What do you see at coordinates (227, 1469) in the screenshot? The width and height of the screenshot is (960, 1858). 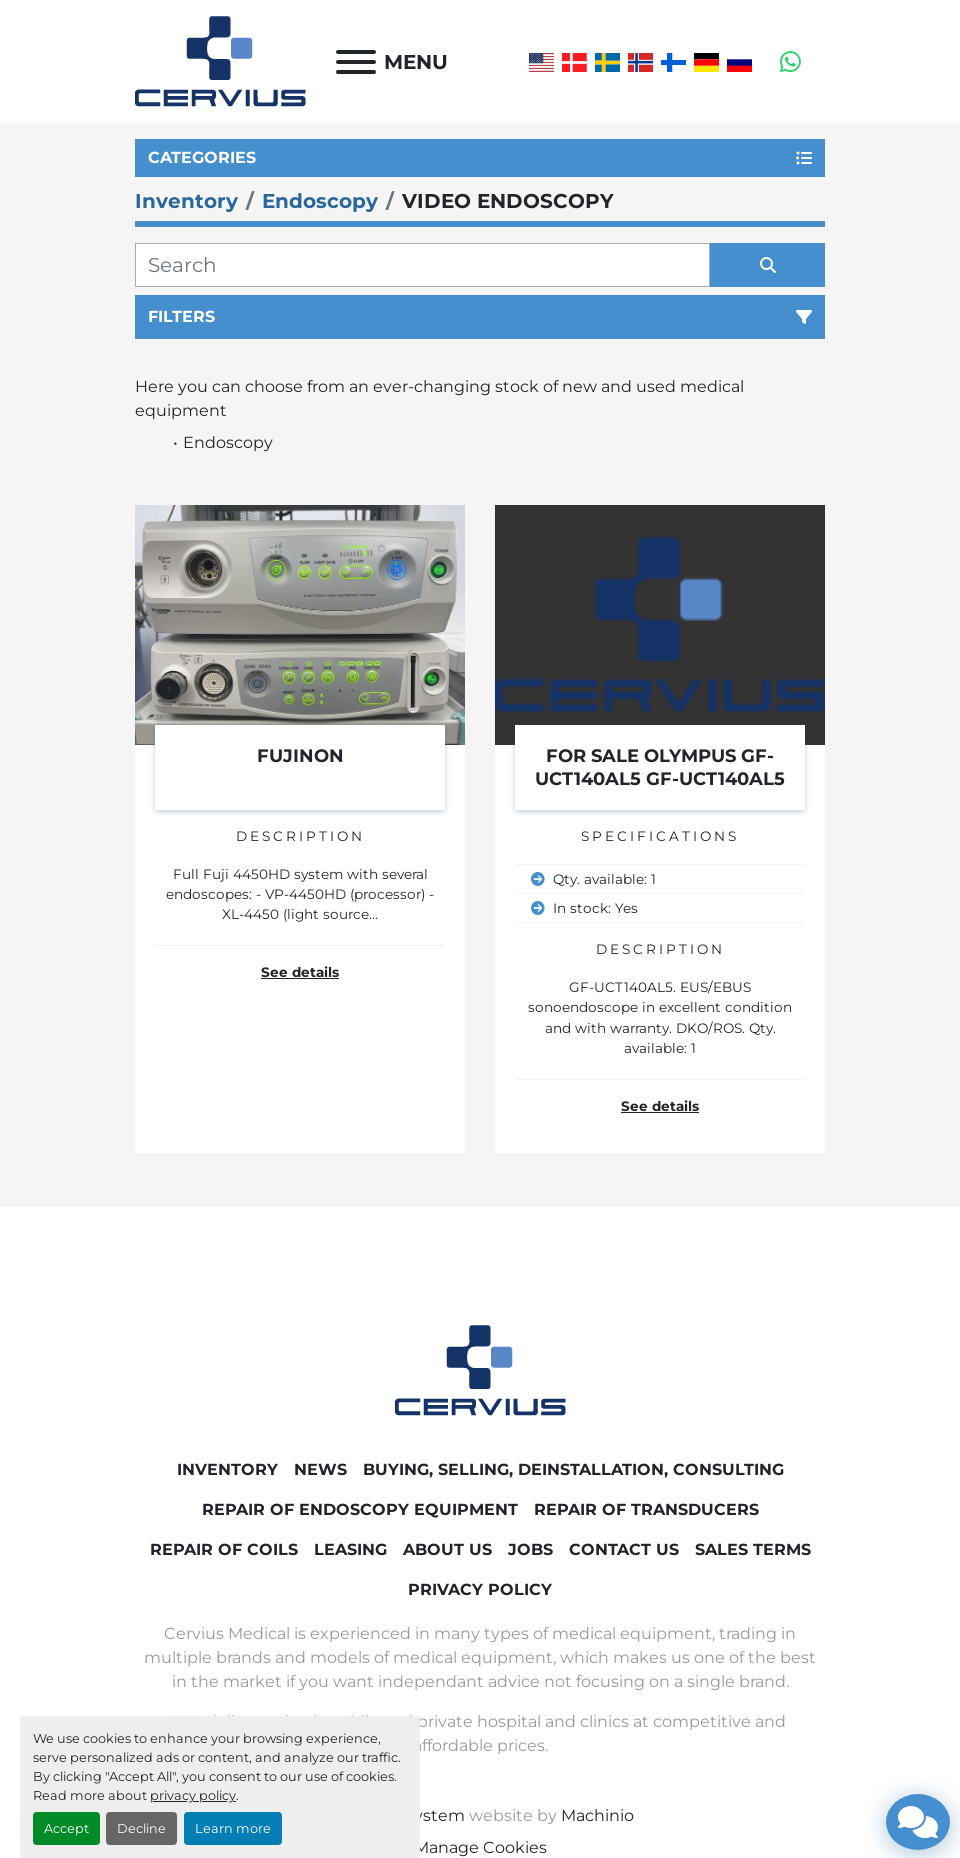 I see `Inventory` at bounding box center [227, 1469].